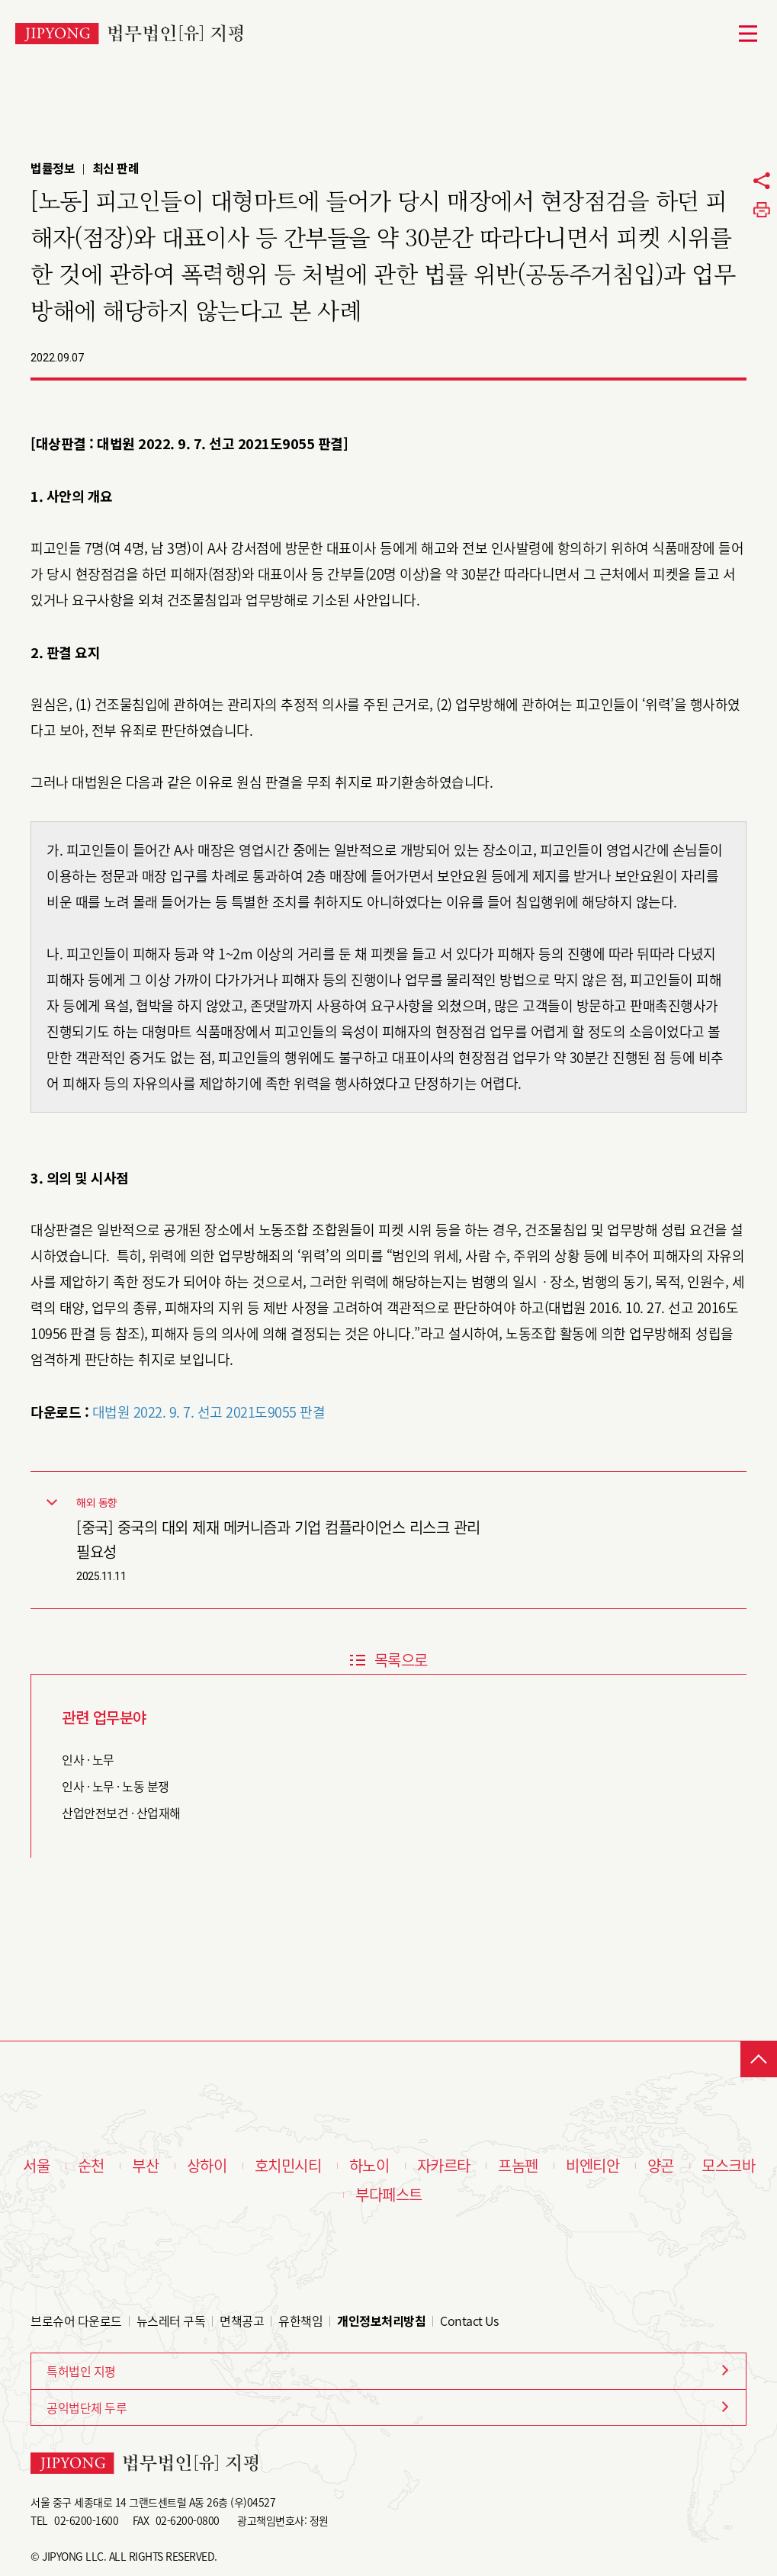  Describe the element at coordinates (761, 180) in the screenshot. I see `공유하기` at that location.